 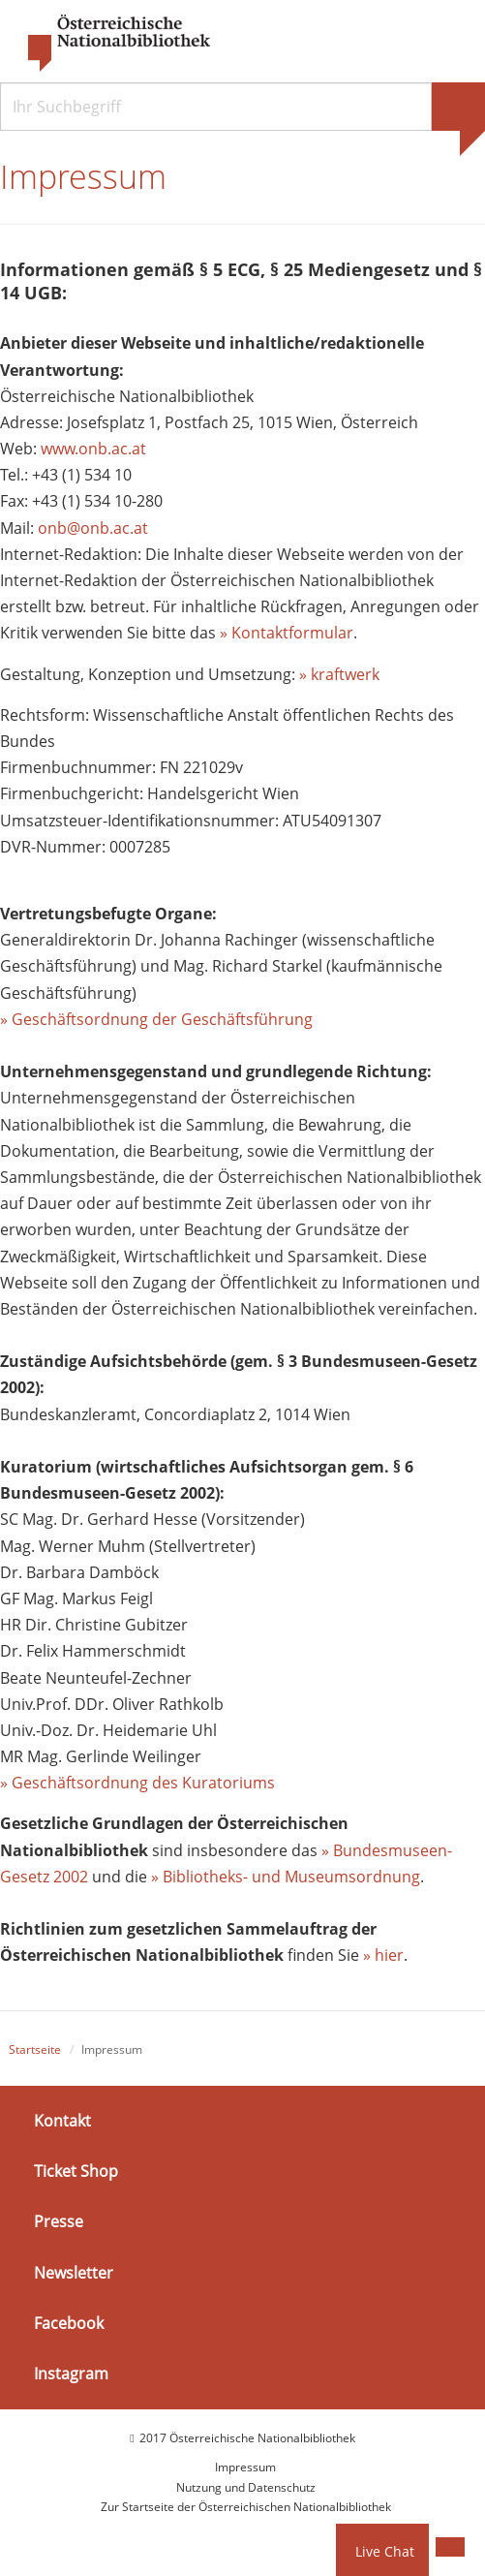 What do you see at coordinates (246, 2487) in the screenshot?
I see `Nutzung und Datenschutz` at bounding box center [246, 2487].